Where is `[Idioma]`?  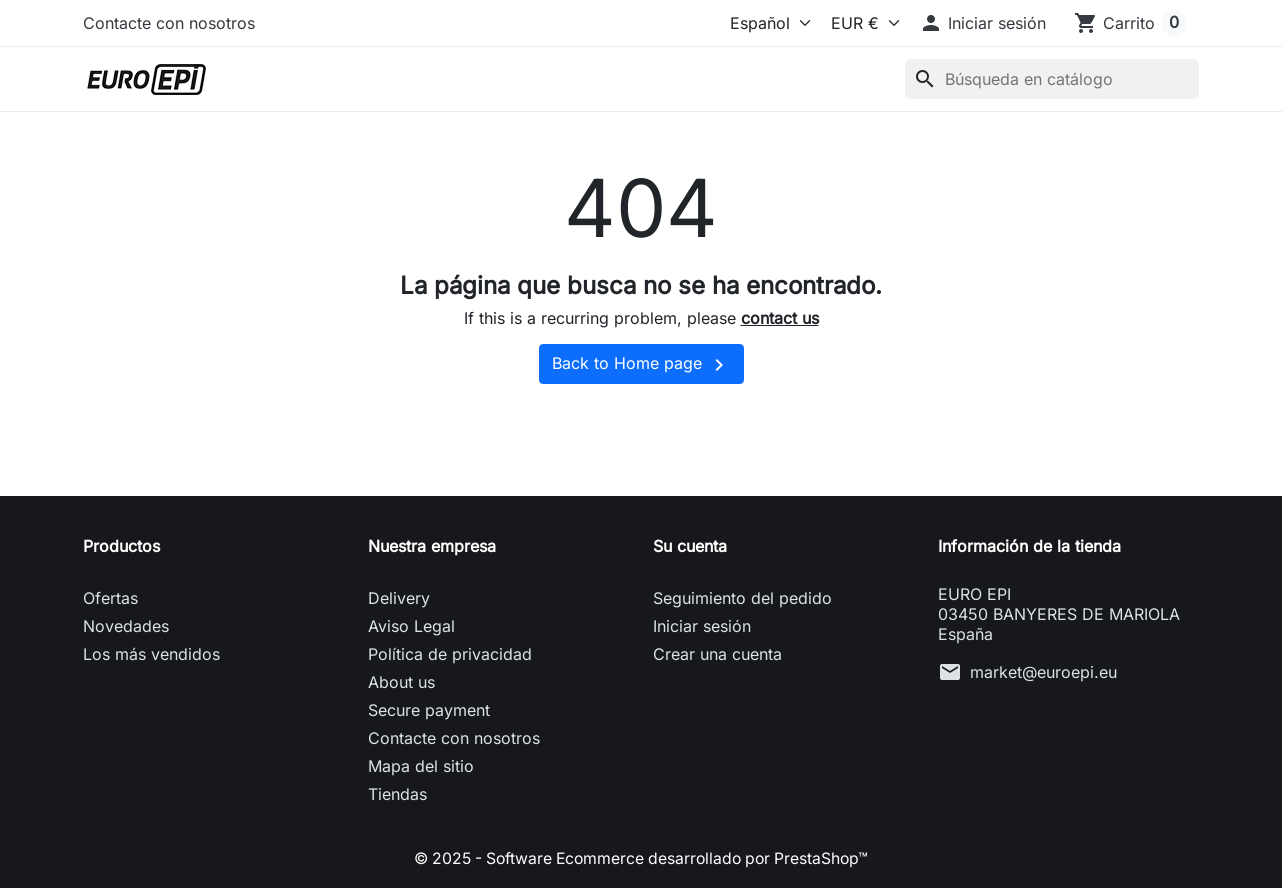
[Idioma] is located at coordinates (755, 23).